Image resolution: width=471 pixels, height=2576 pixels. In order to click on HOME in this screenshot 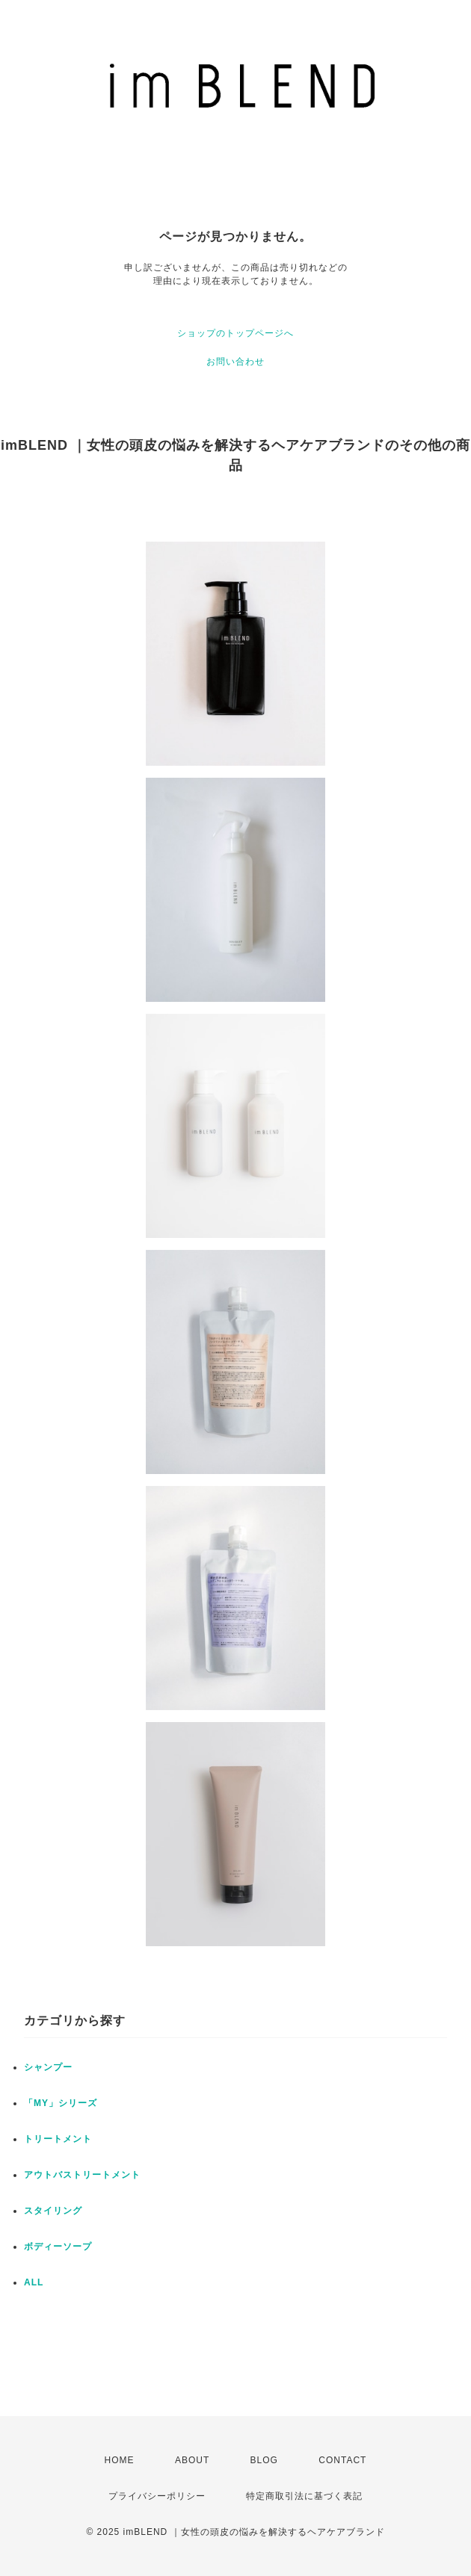, I will do `click(120, 2460)`.